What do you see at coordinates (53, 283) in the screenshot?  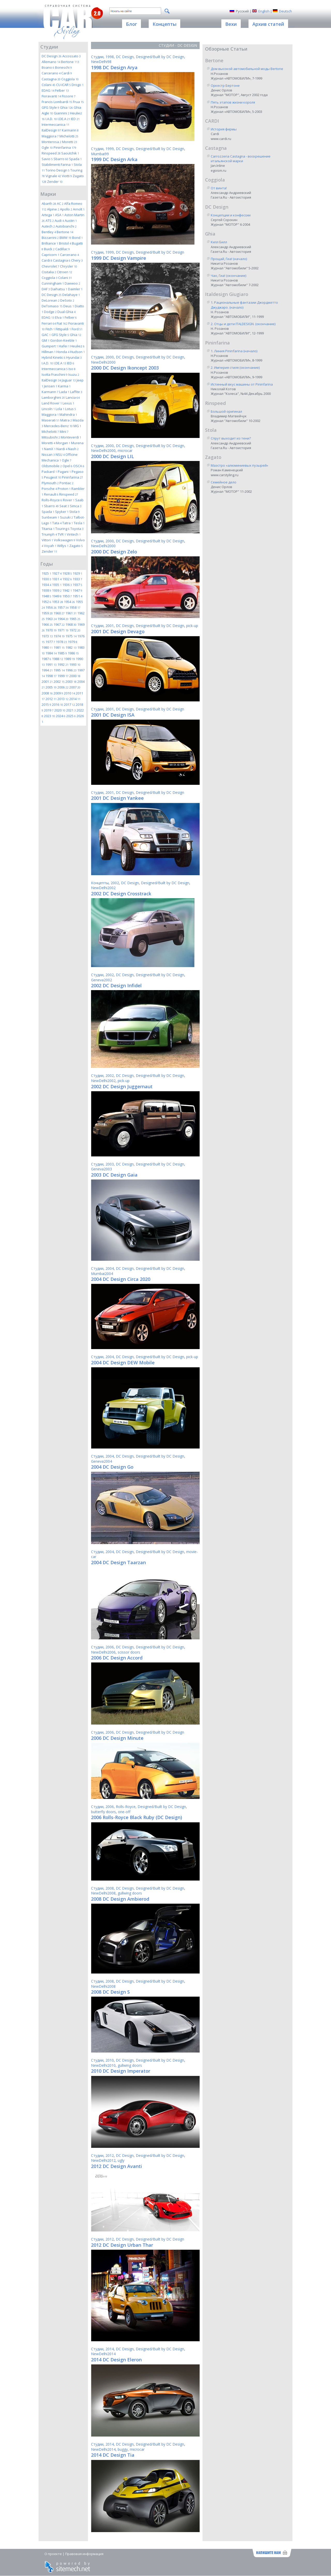 I see `Cunningham` at bounding box center [53, 283].